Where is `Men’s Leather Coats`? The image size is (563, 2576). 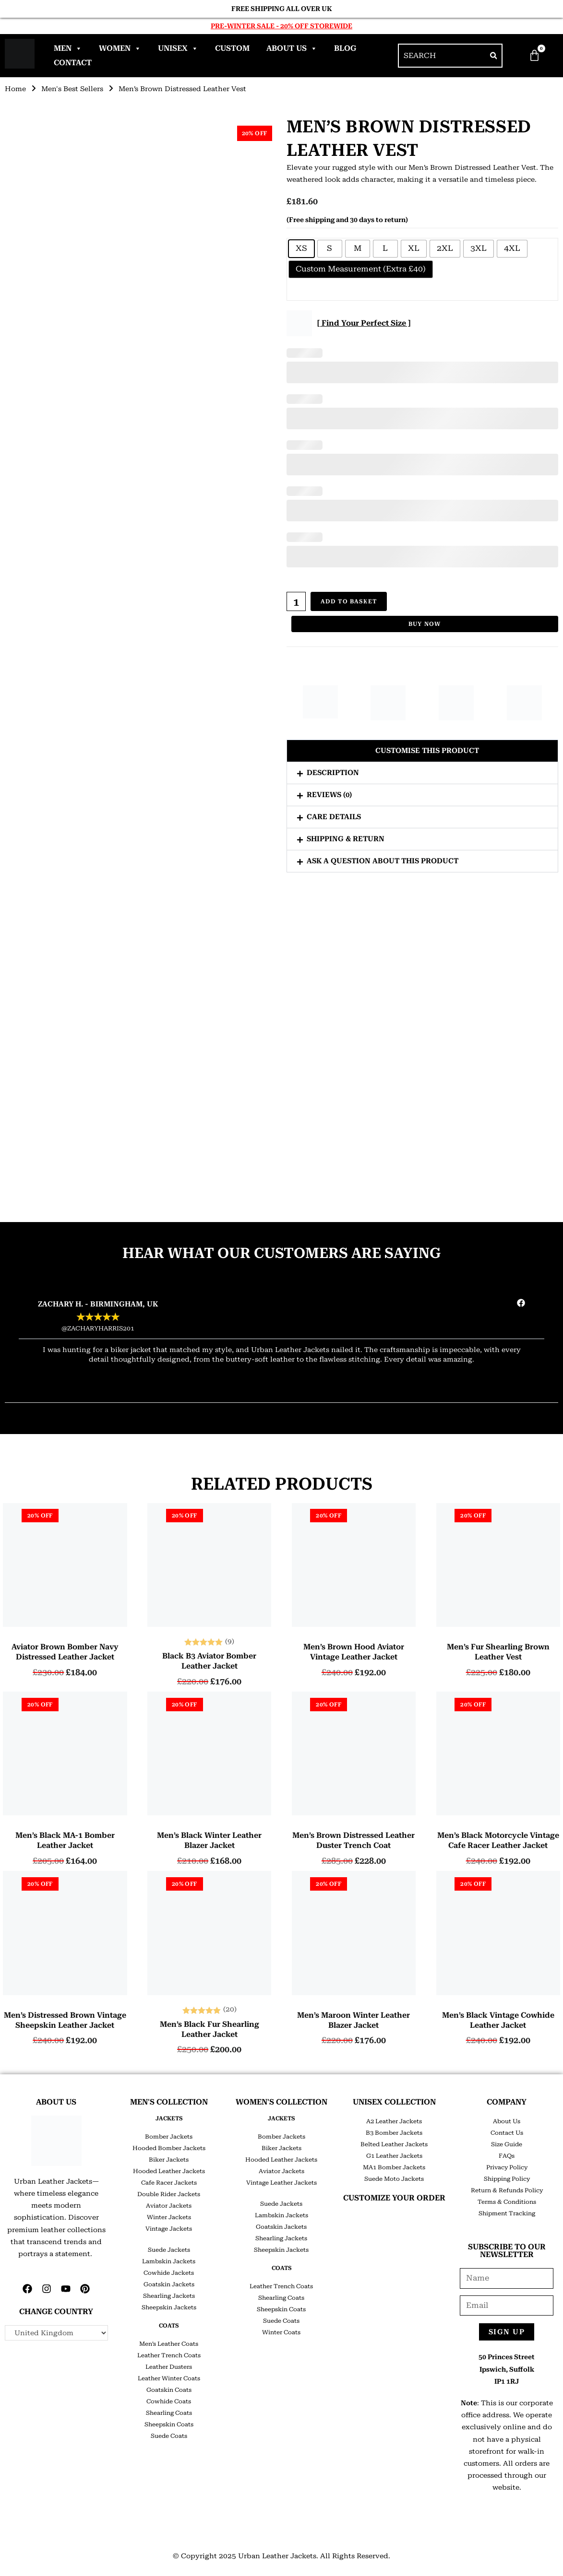 Men’s Leather Coats is located at coordinates (168, 2344).